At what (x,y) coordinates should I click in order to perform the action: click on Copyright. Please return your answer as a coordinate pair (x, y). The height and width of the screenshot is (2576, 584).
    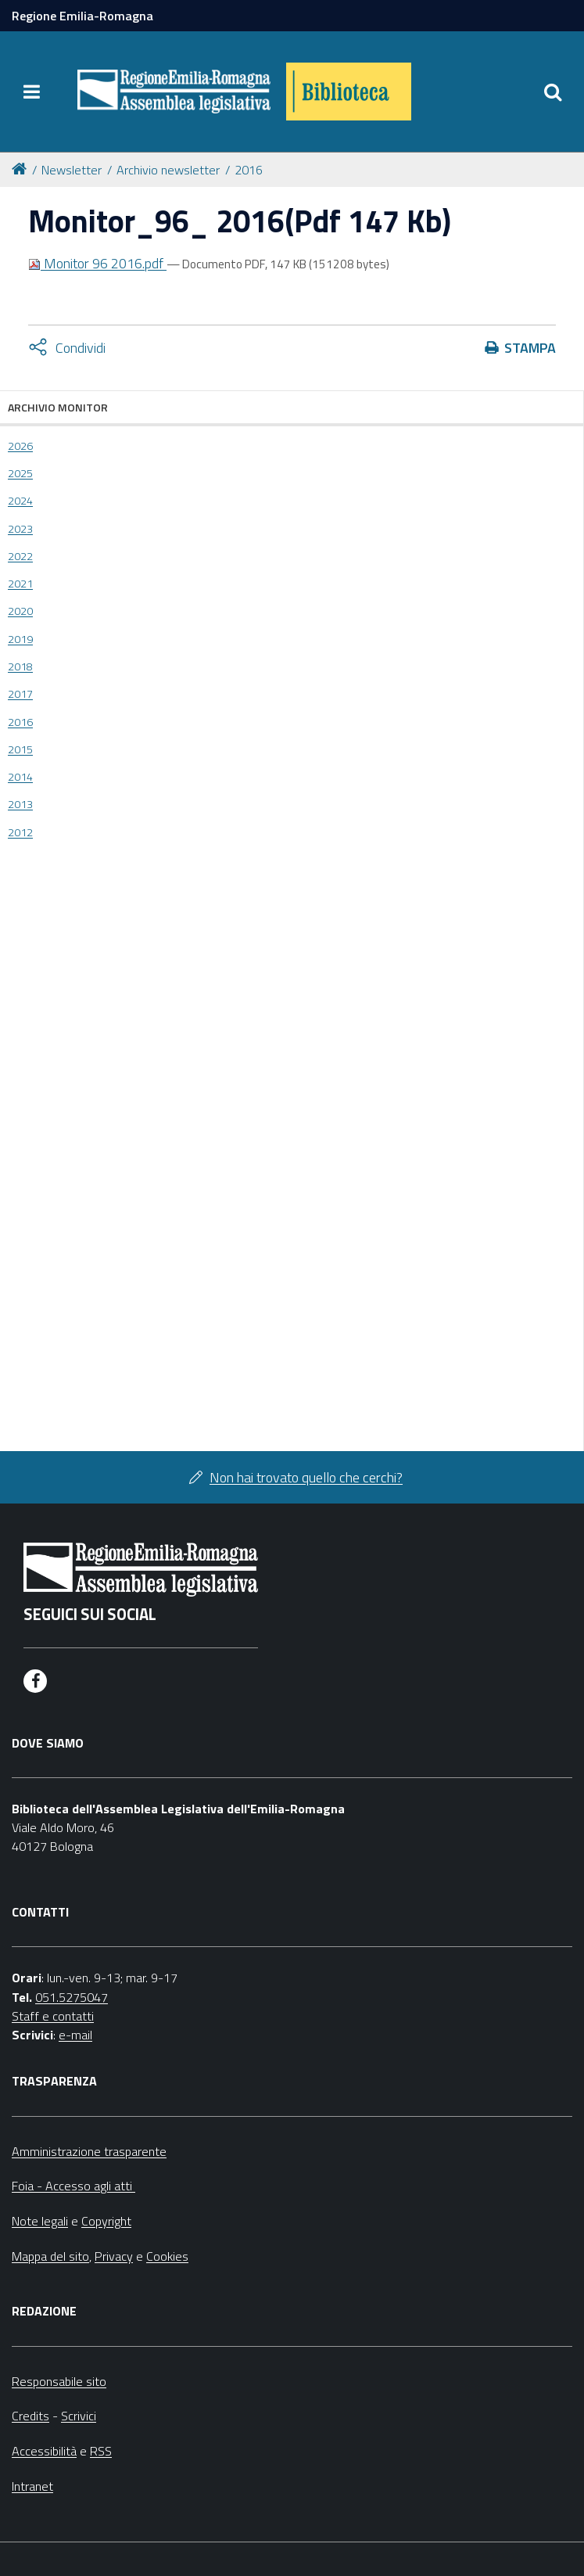
    Looking at the image, I should click on (106, 2220).